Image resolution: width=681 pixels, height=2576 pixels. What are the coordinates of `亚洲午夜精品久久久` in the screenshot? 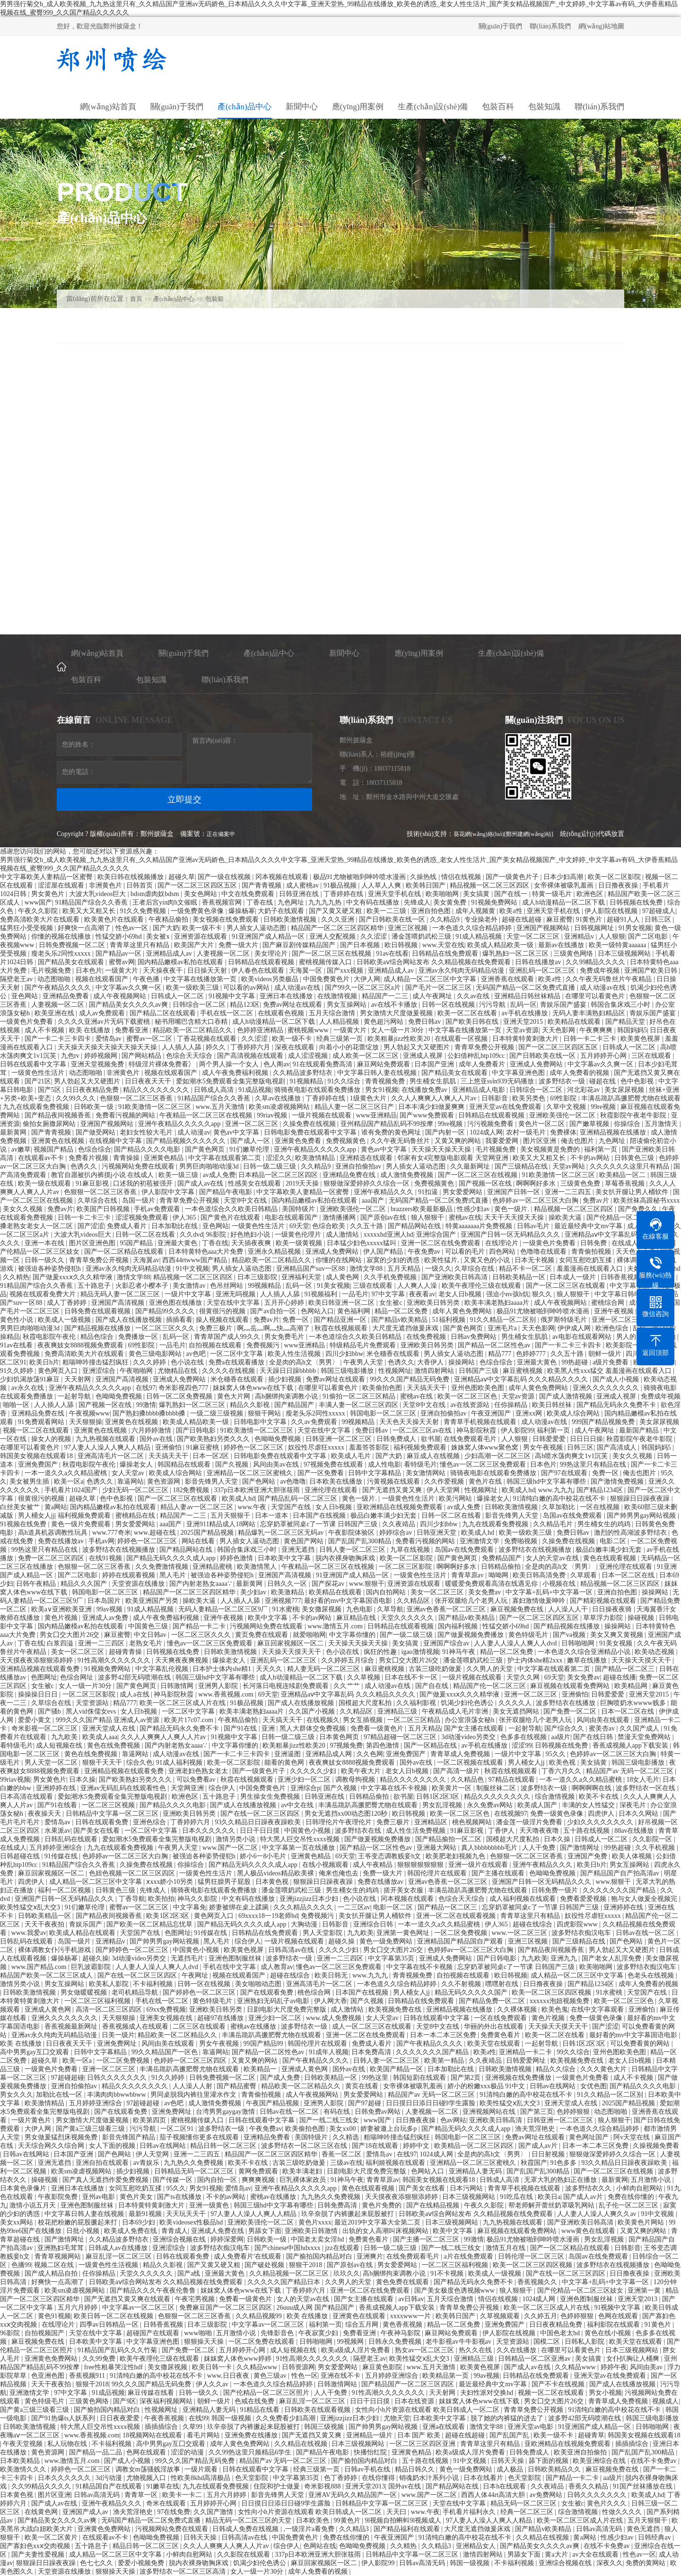 It's located at (384, 1192).